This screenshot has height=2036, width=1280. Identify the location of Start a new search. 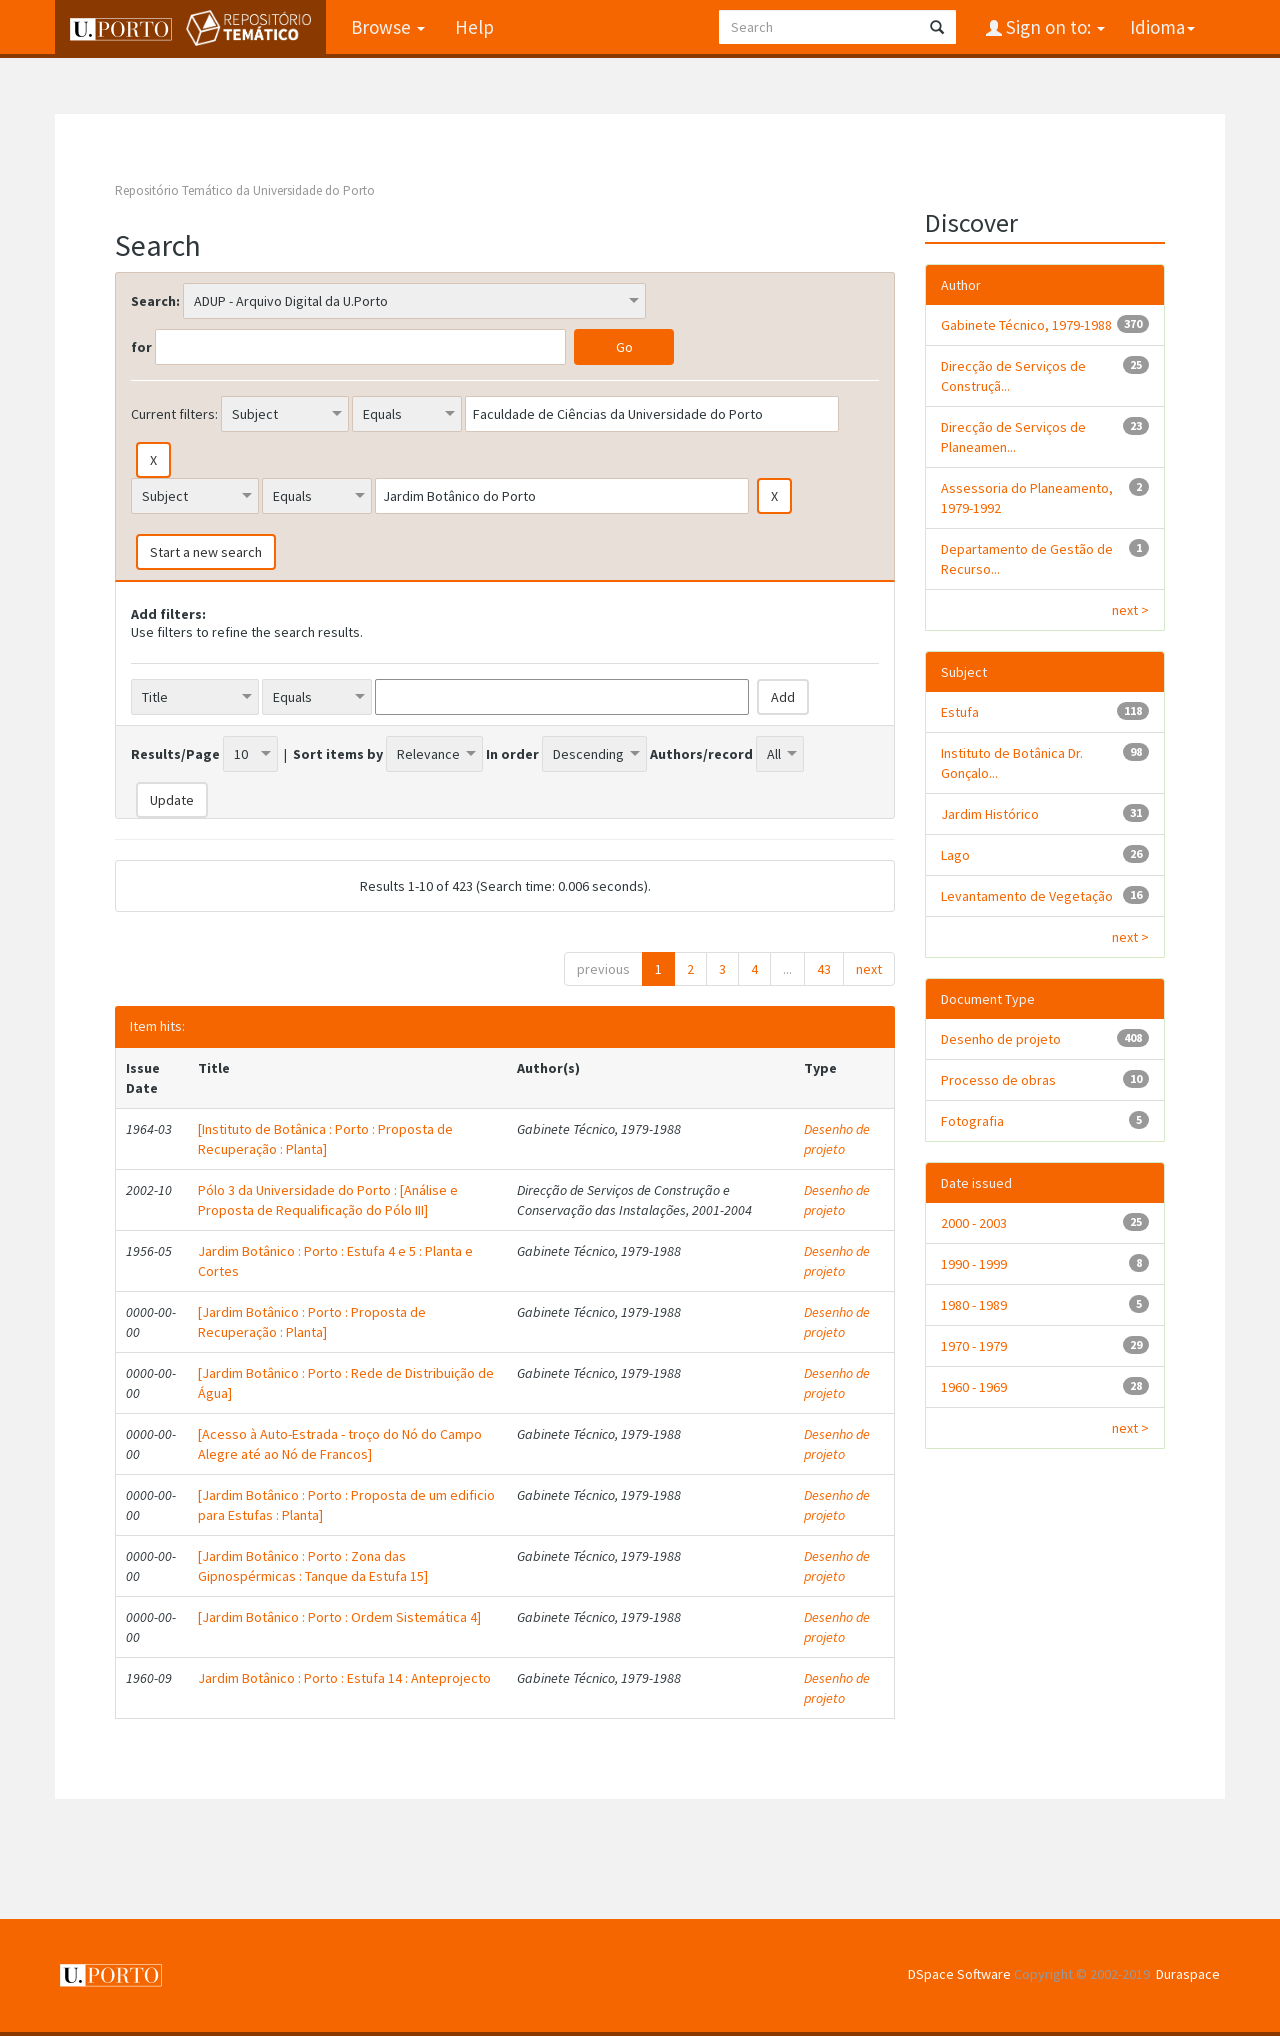
(206, 552).